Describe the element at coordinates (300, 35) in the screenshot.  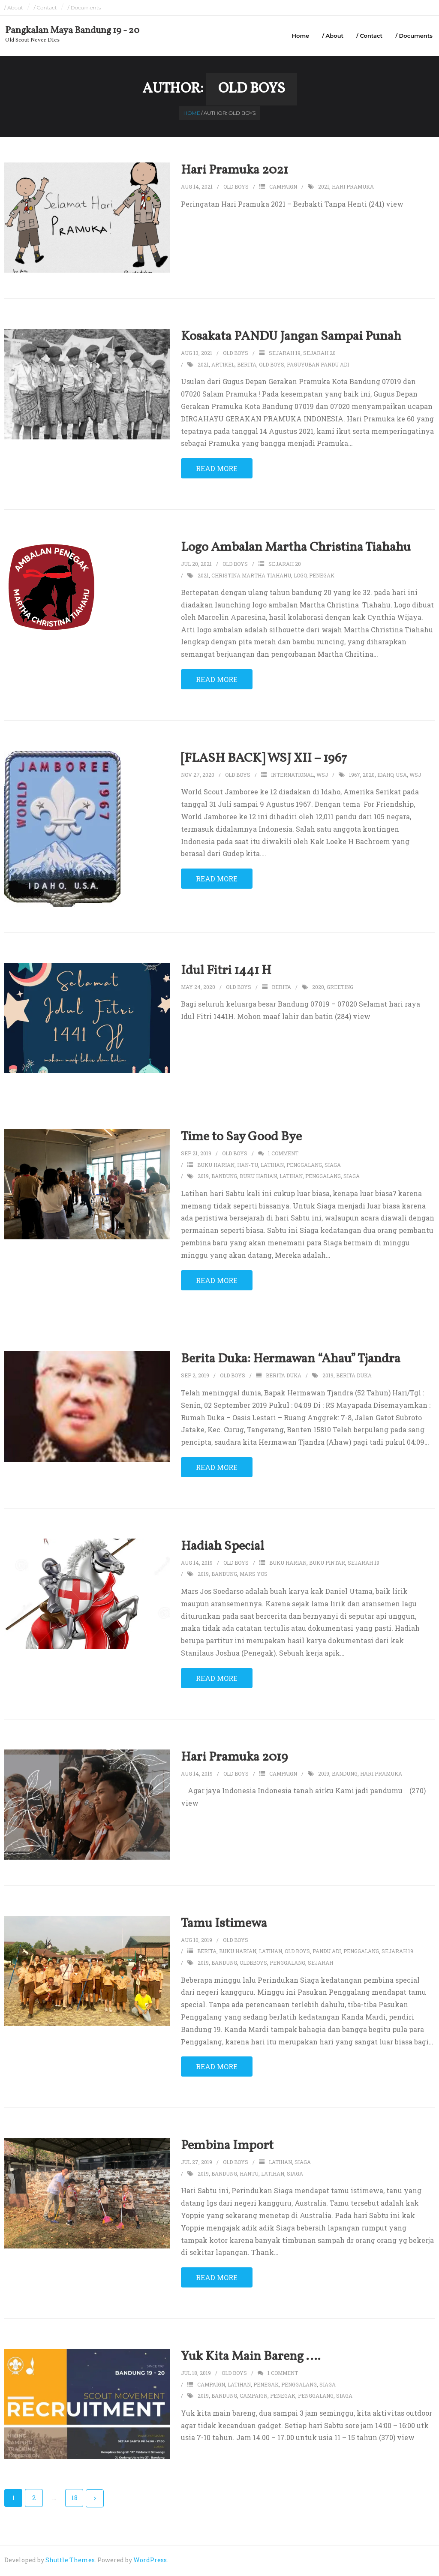
I see `Home` at that location.